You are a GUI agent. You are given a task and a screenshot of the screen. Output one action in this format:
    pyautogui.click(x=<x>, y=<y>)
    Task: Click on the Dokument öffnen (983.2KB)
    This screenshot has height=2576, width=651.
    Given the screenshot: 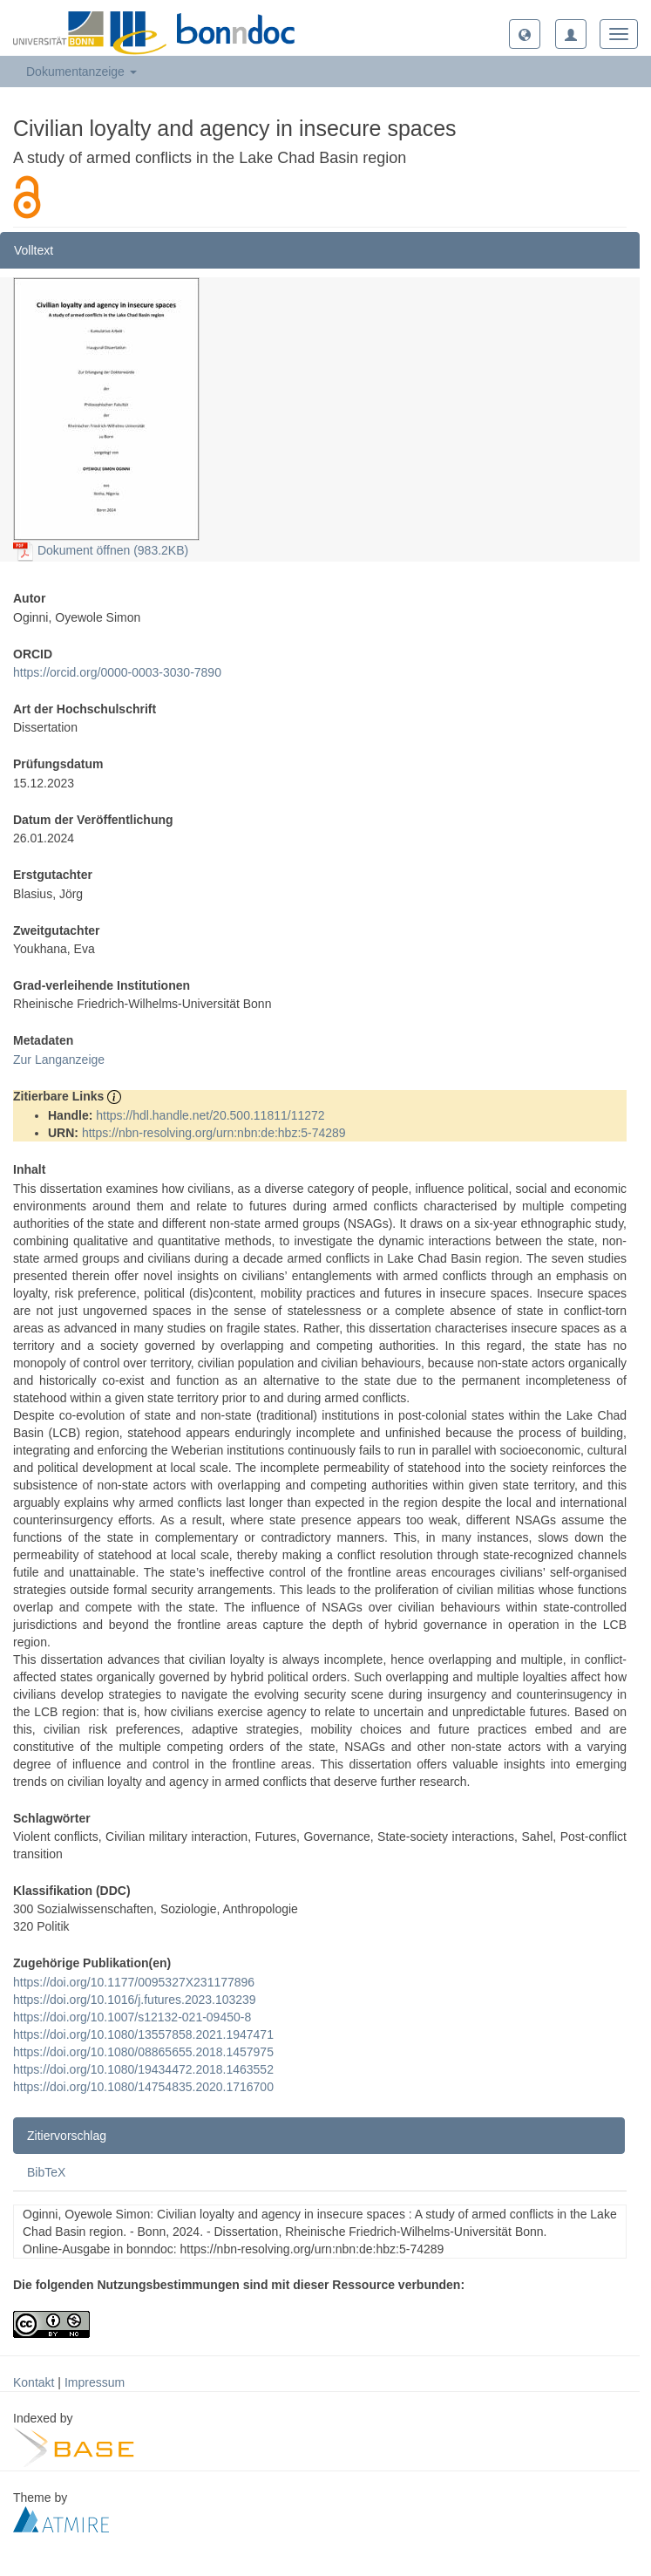 What is the action you would take?
    pyautogui.click(x=100, y=550)
    